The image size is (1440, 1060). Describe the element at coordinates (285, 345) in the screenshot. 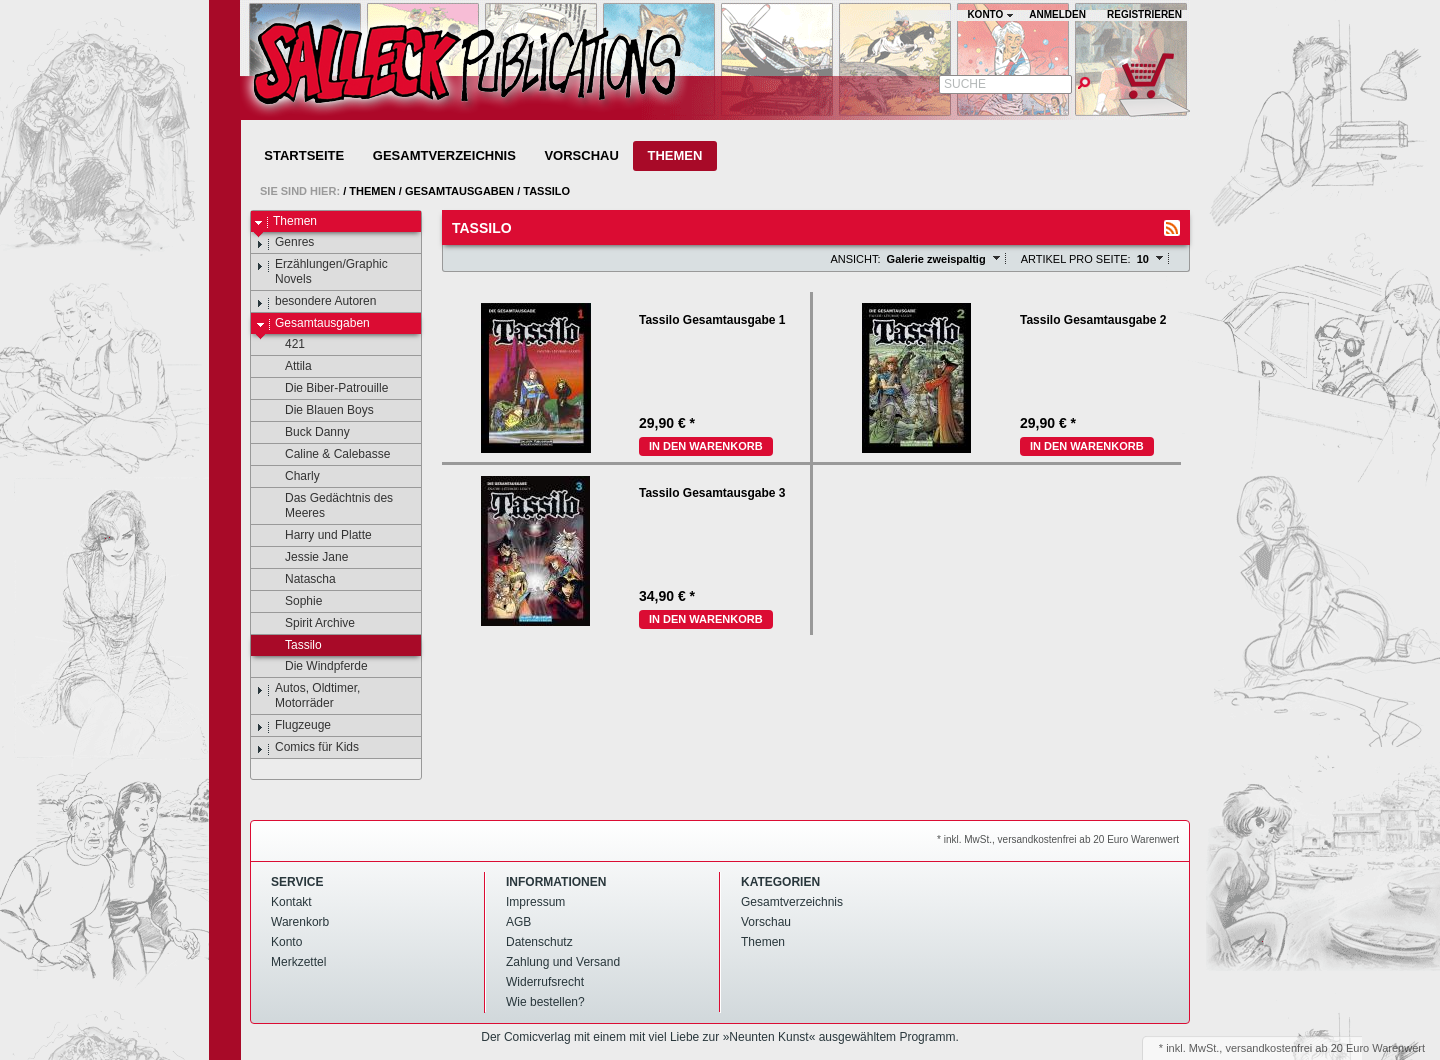

I see `421` at that location.